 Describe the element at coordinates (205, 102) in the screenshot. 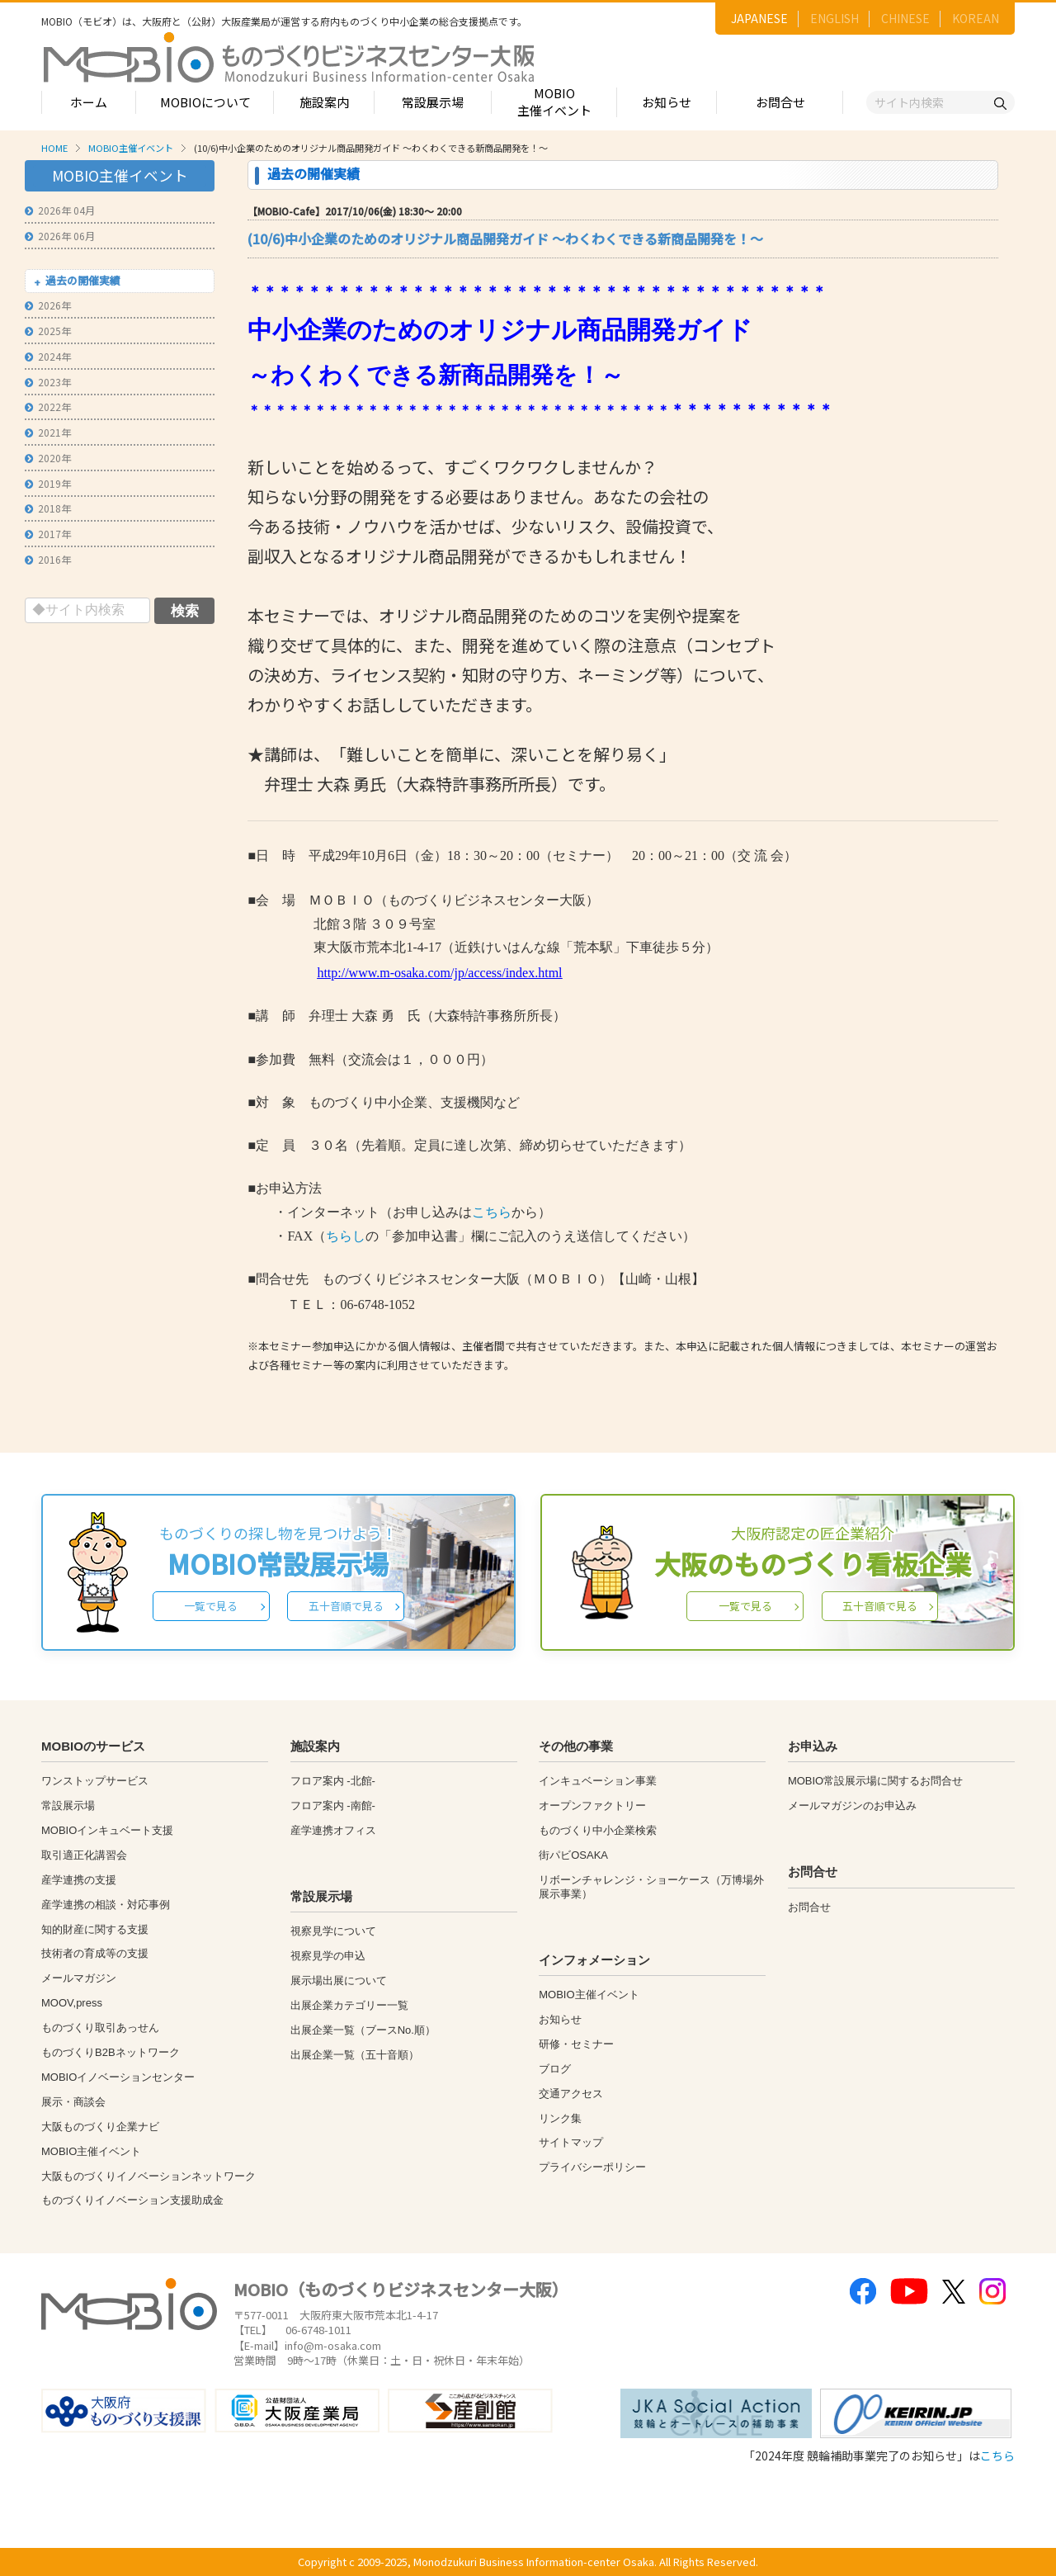

I see `MOBIOについて` at that location.